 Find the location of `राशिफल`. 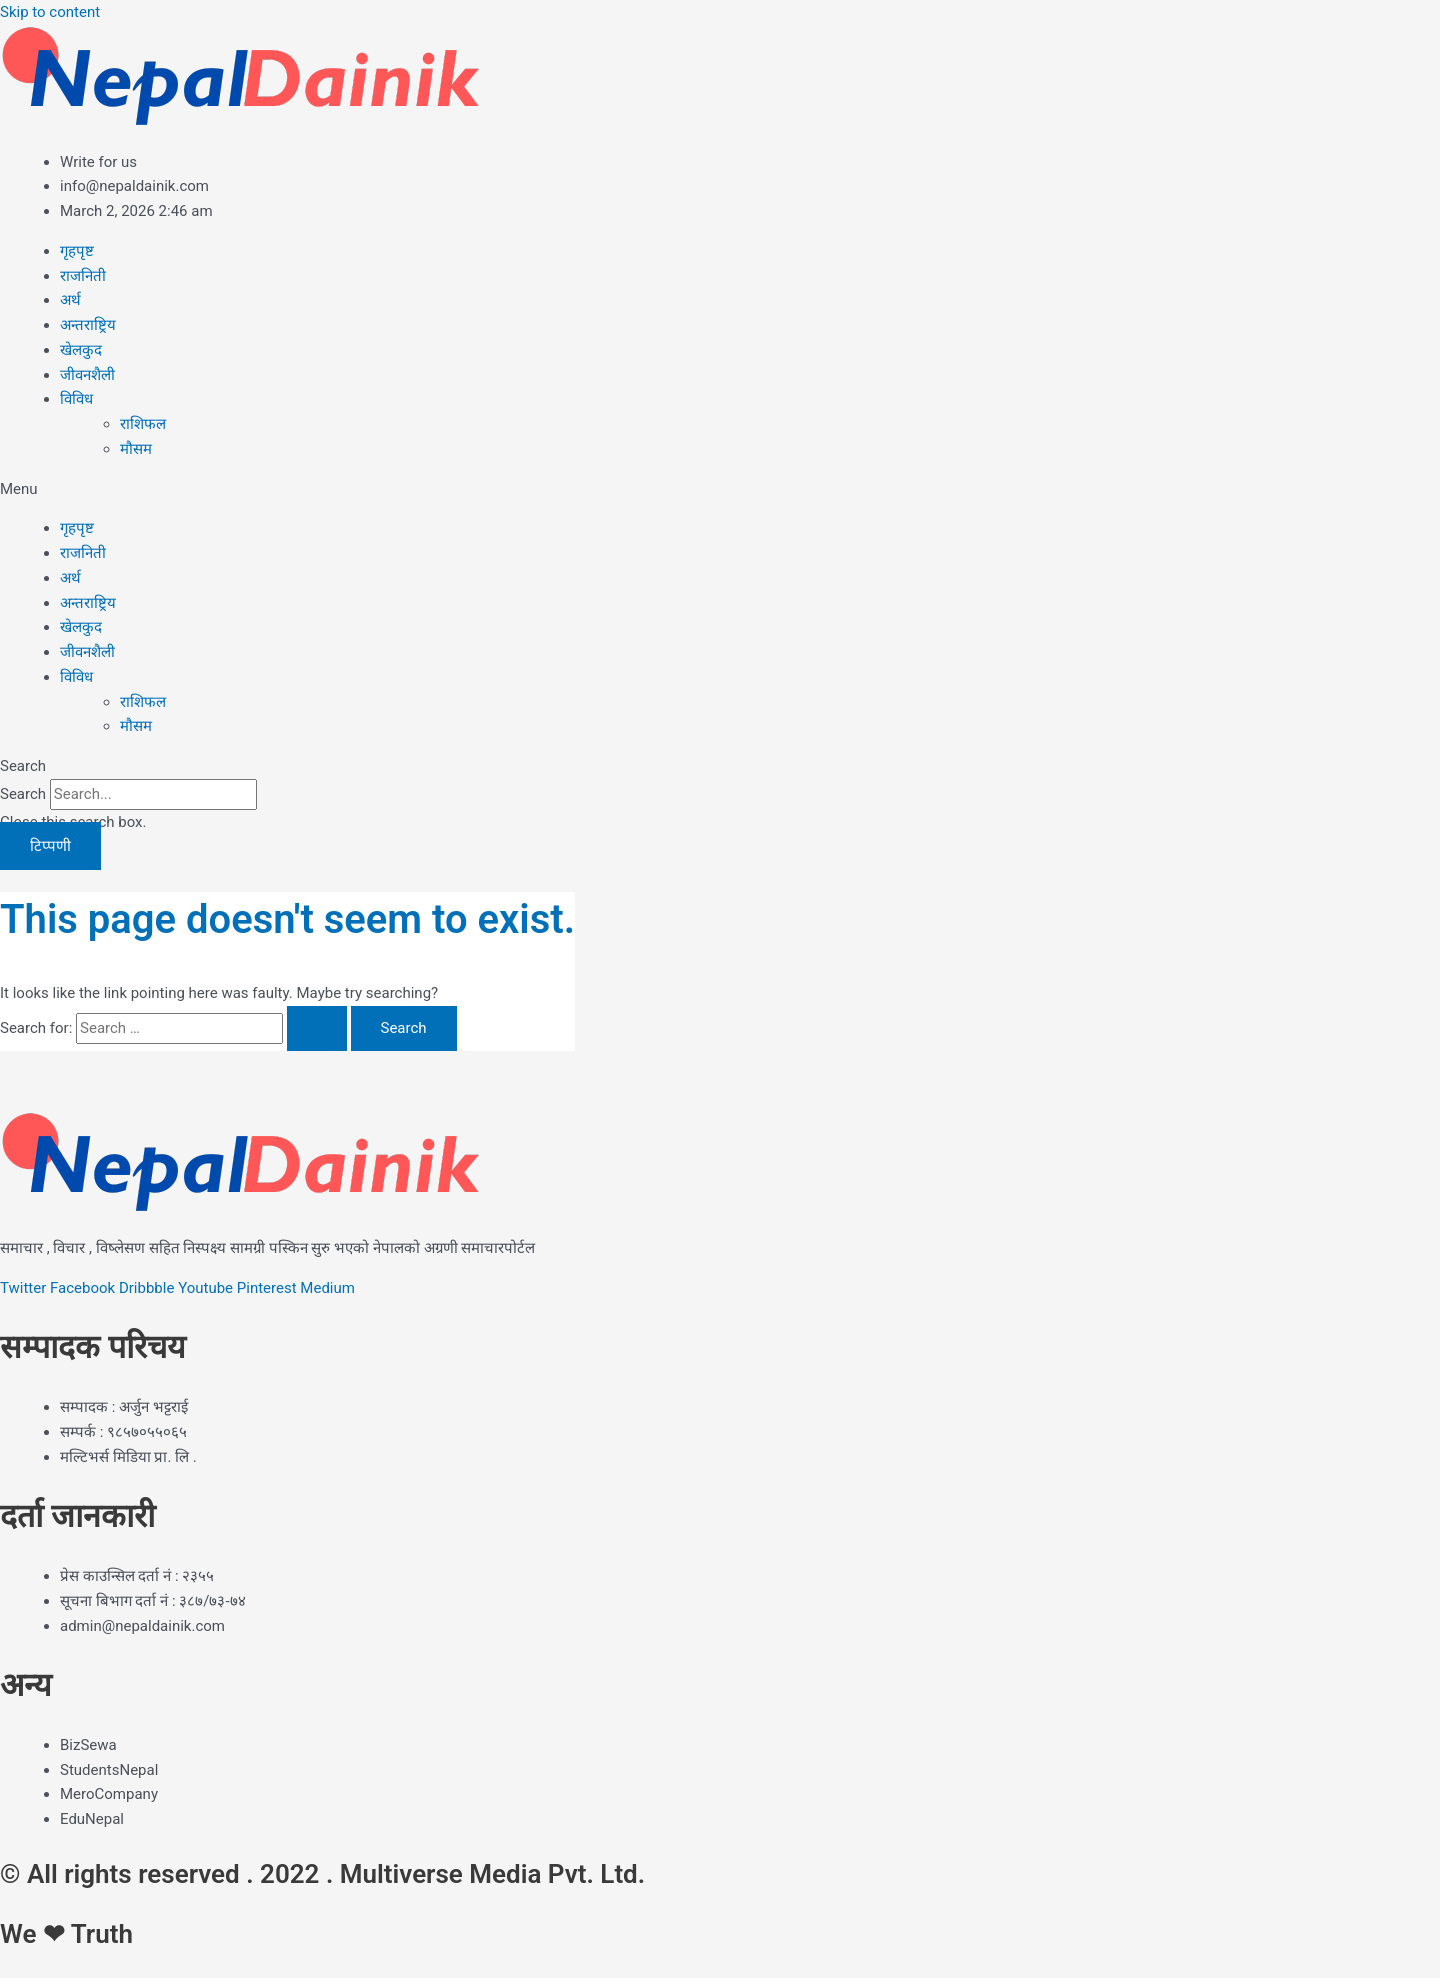

राशिफल is located at coordinates (143, 424).